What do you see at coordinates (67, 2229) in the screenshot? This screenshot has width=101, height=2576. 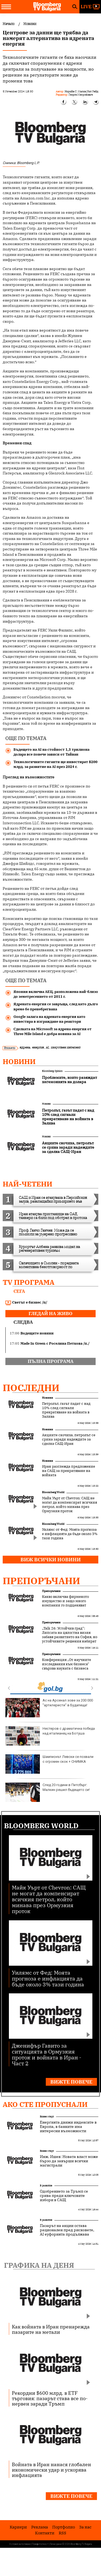 I see `Пазарът на акции остава рационален пред рисковете, AI еуфорията продължава` at bounding box center [67, 2229].